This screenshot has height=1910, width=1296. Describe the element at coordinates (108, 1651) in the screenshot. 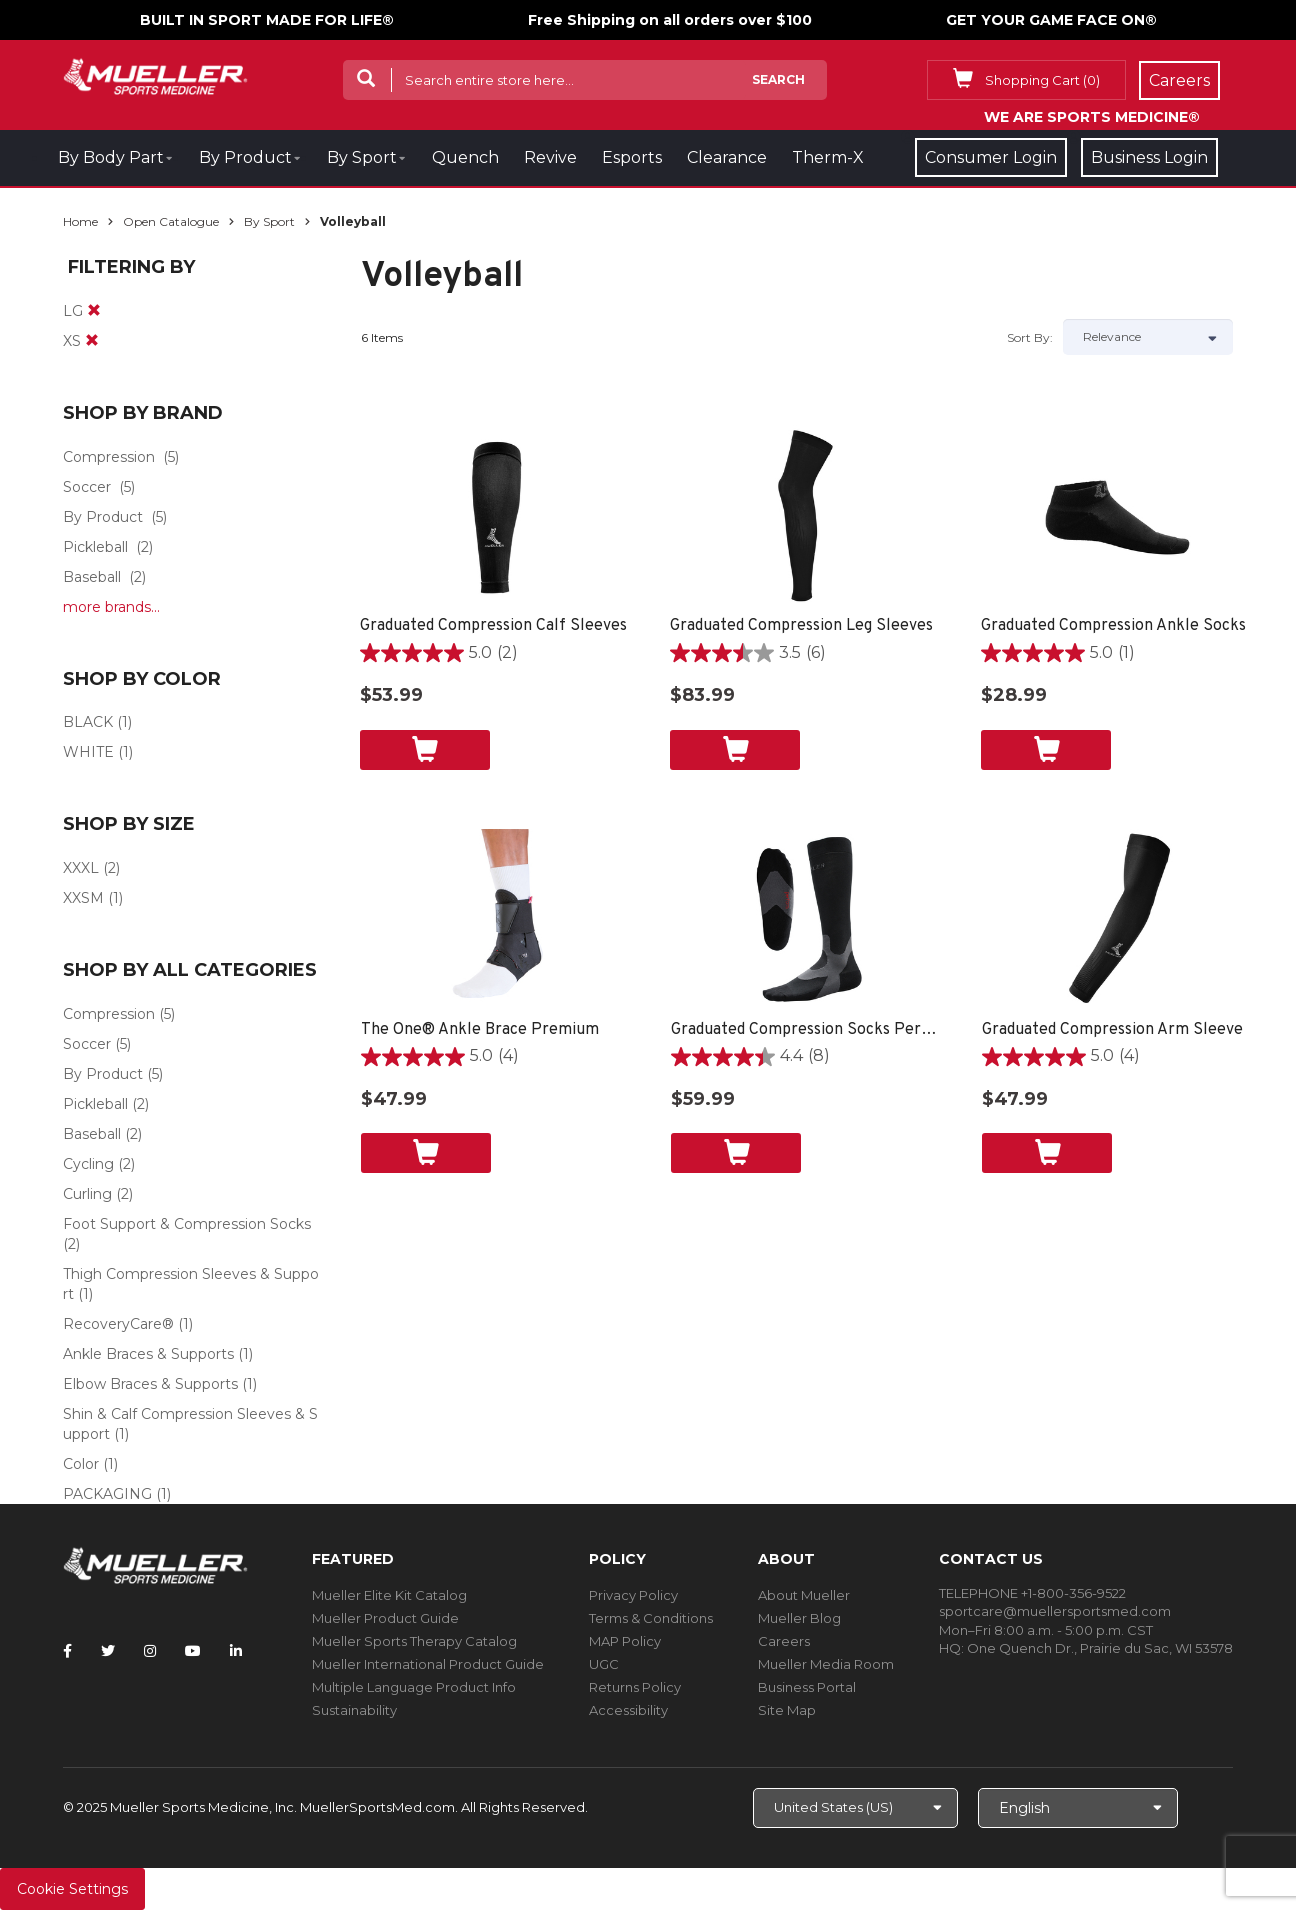

I see `[Follow Mueller Sports Medicine on Twitter]` at that location.